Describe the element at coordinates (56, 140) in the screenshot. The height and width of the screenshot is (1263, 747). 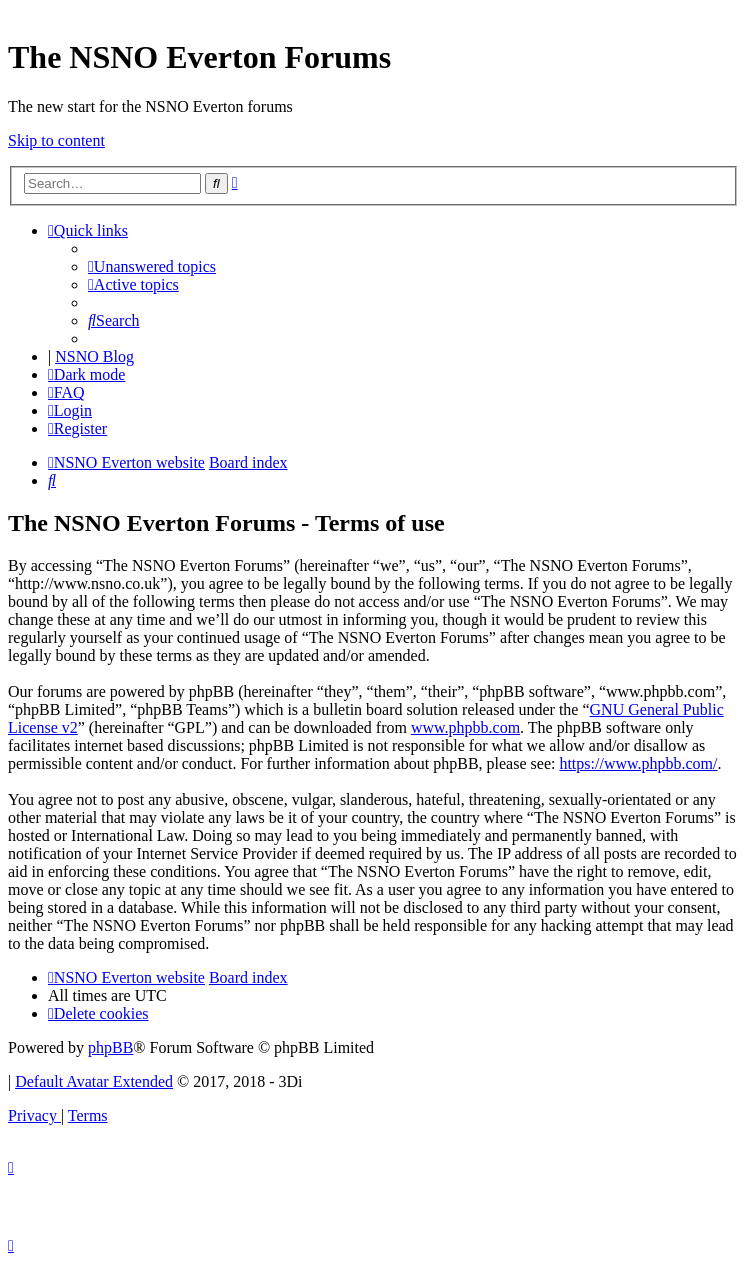
I see `Skip to content` at that location.